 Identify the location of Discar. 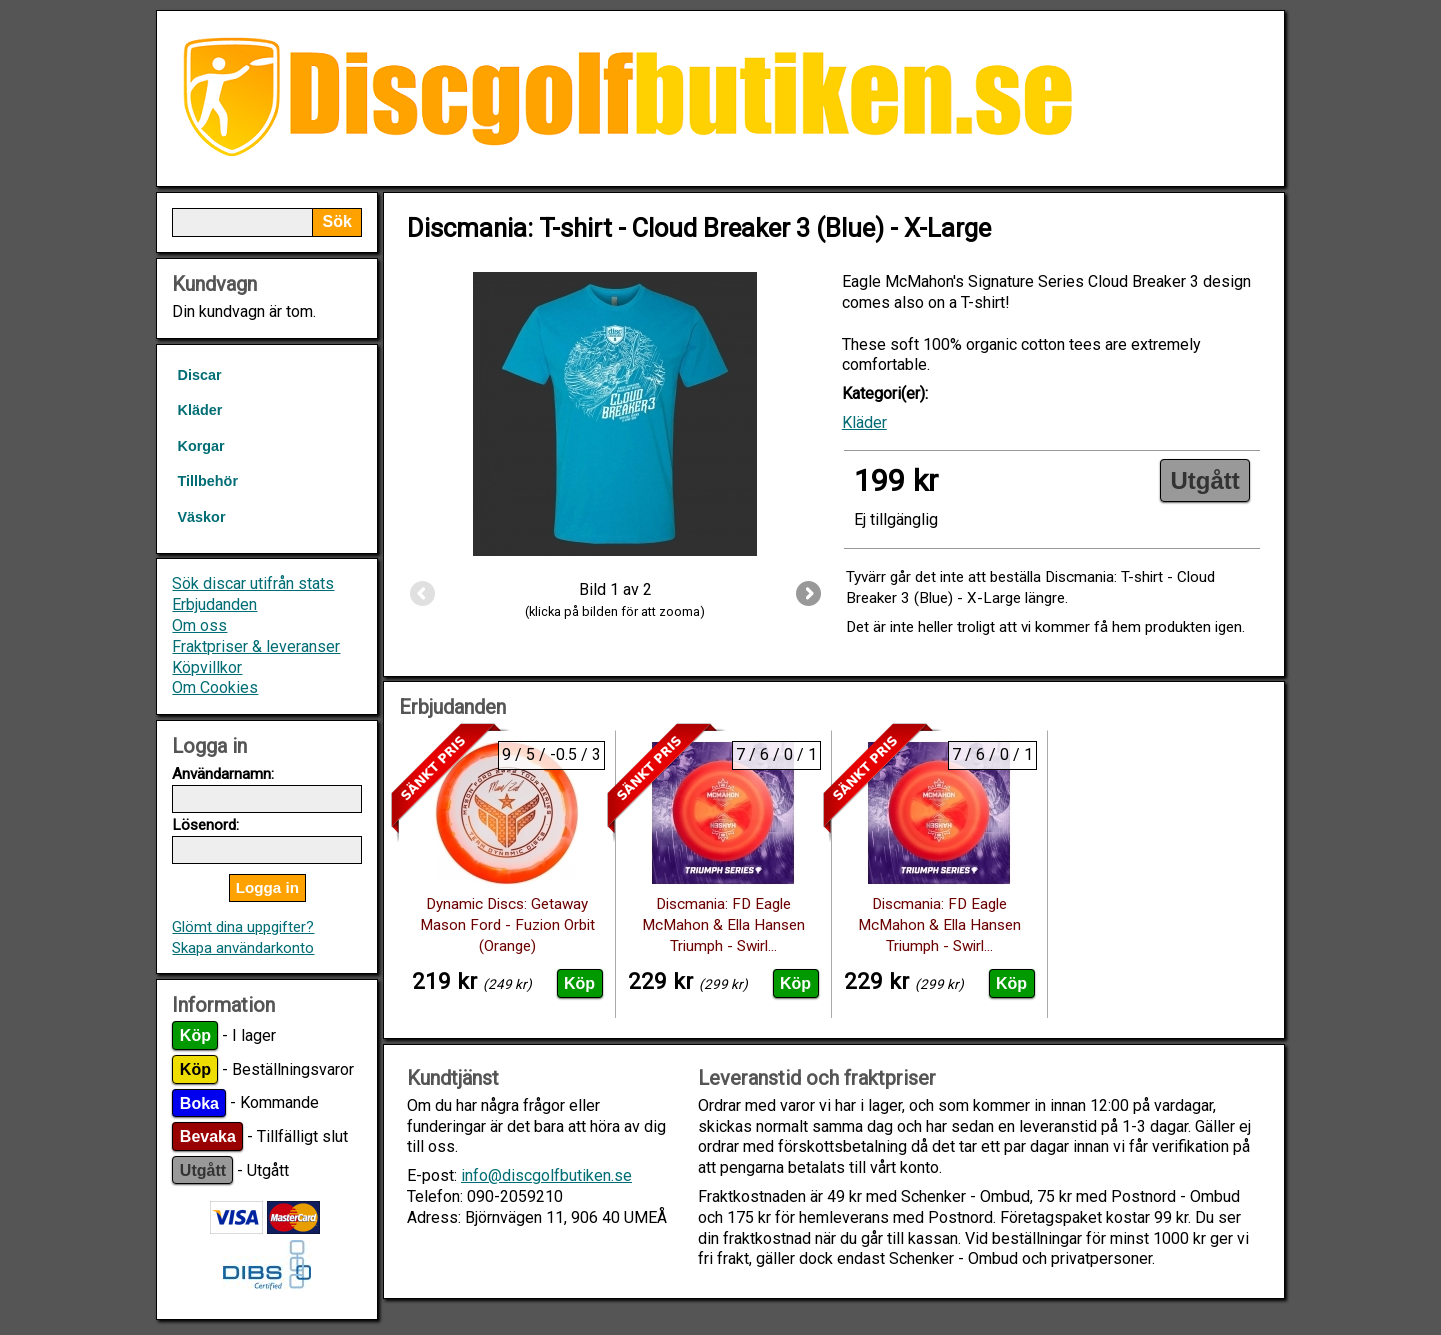
(199, 375).